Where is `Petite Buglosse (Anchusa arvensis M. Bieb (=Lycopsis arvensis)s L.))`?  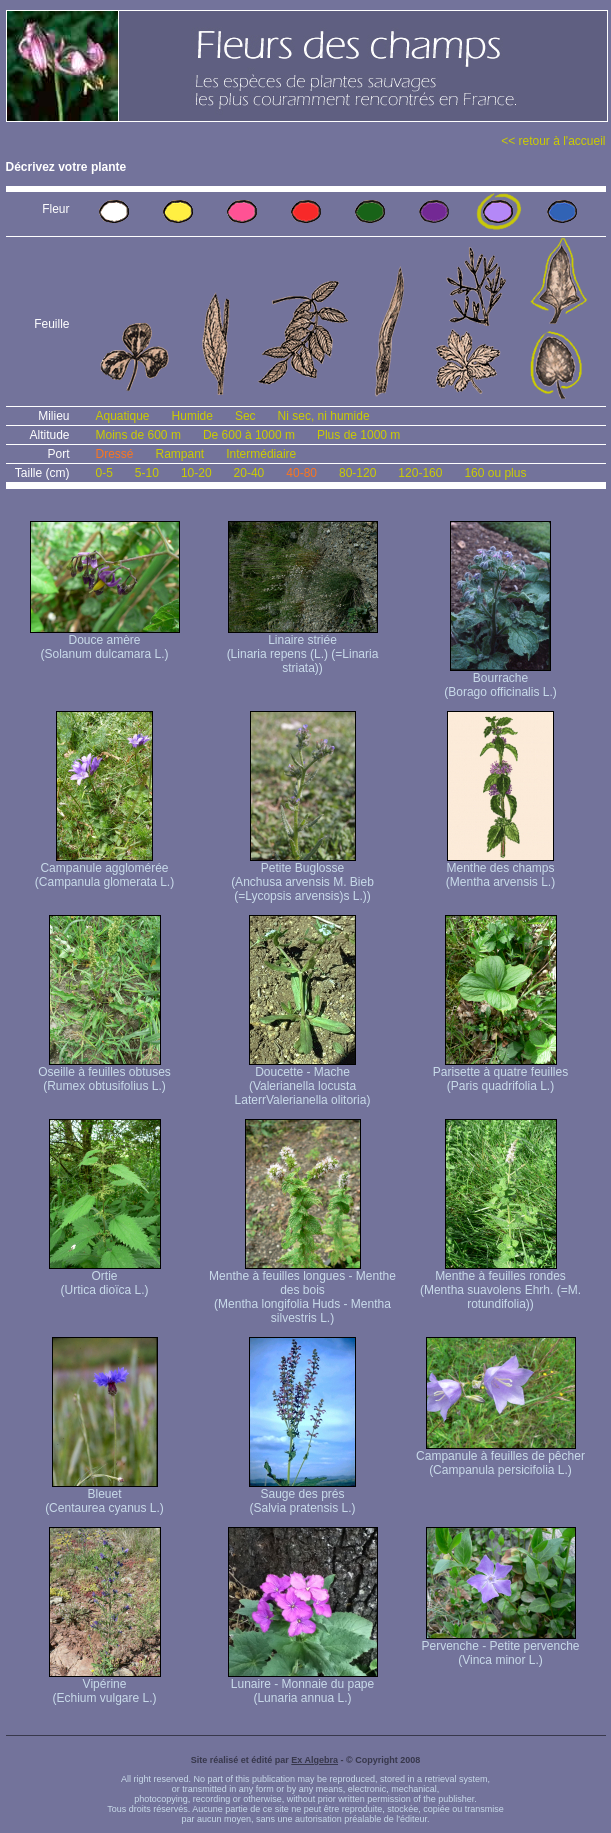 Petite Buglosse (Anchusa arvensis M. Bieb (=Lycopsis arvensis)s L.)) is located at coordinates (302, 876).